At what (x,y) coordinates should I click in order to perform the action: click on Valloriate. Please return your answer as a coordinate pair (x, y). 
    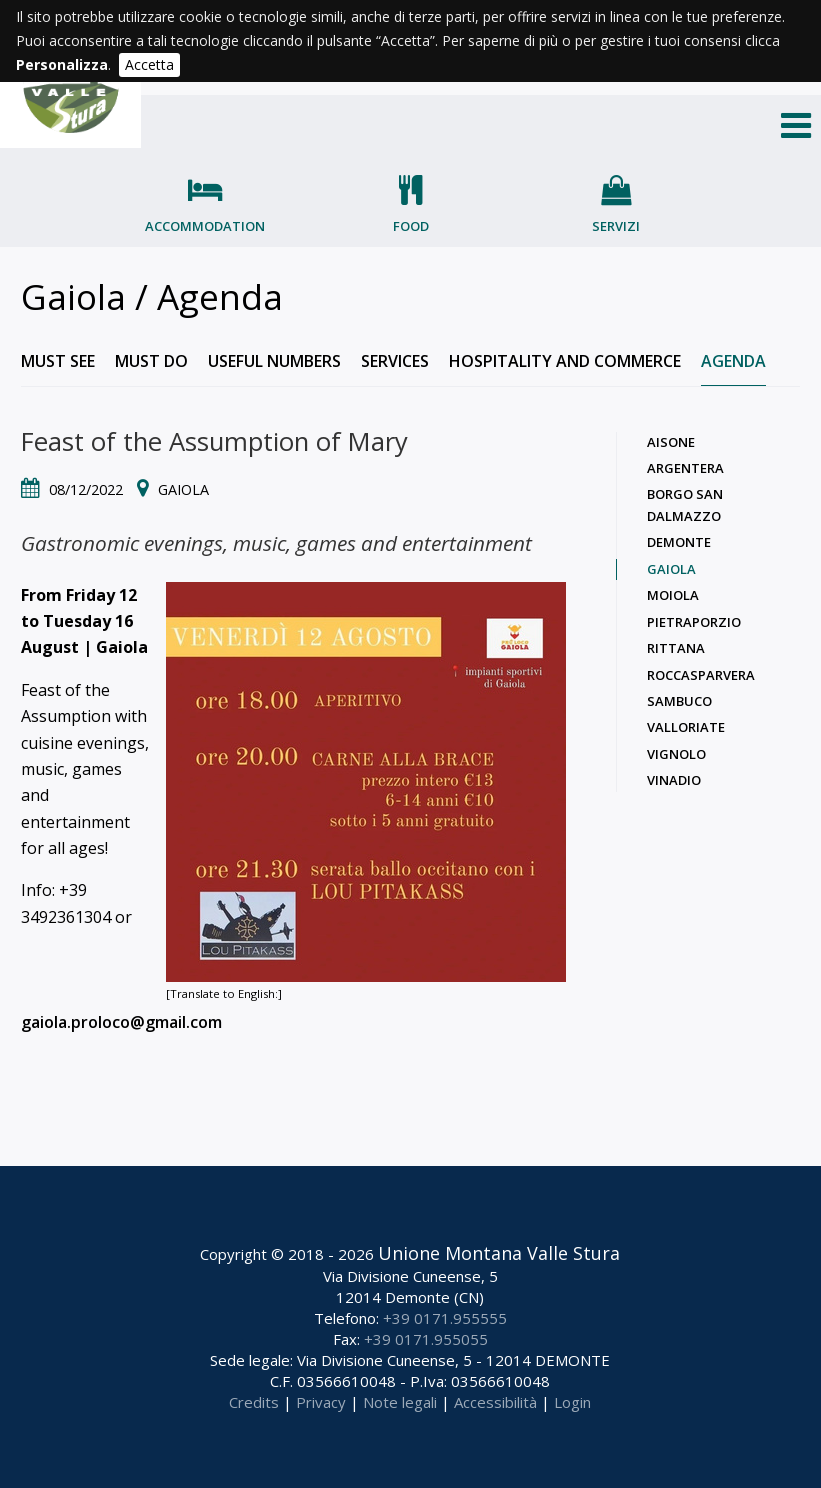
    Looking at the image, I should click on (686, 727).